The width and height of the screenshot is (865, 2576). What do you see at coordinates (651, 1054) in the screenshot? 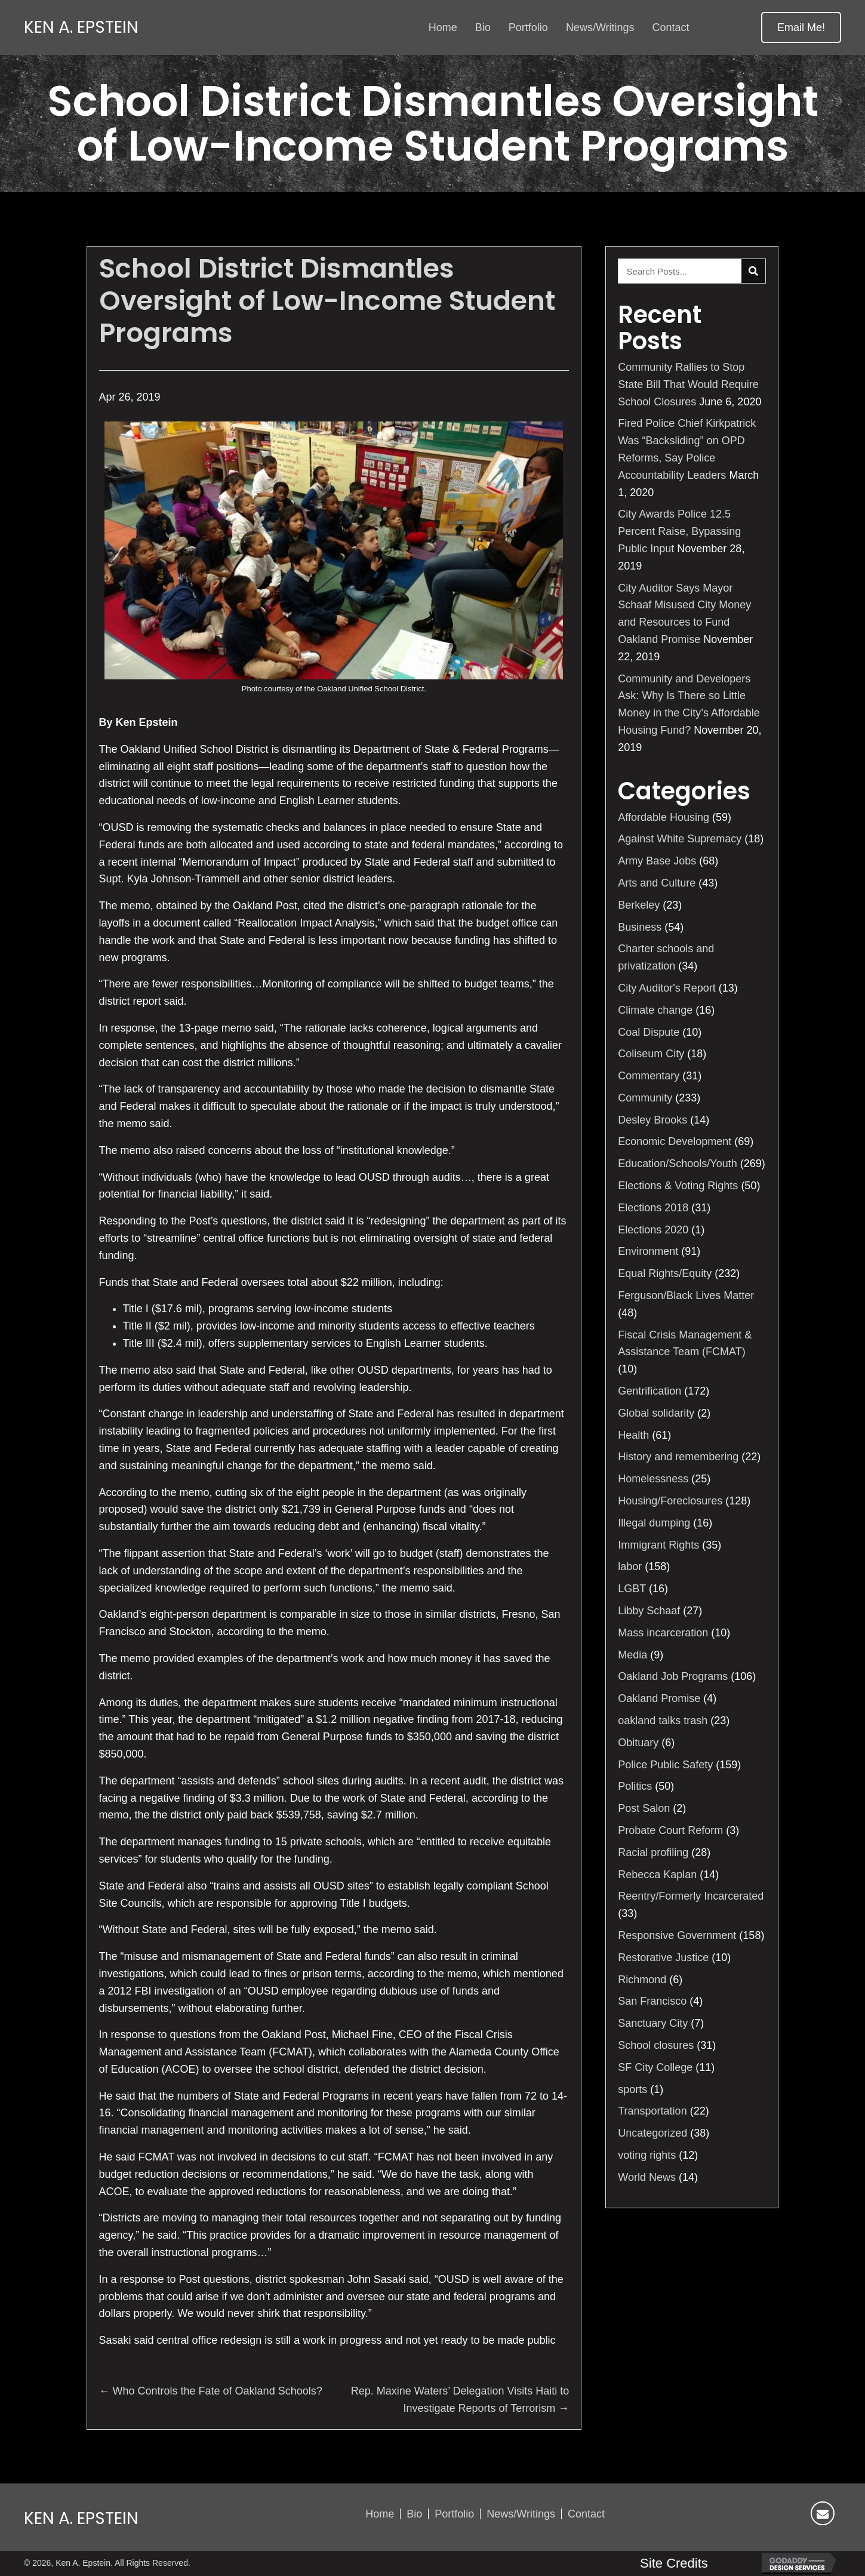
I see `Coliseum City` at bounding box center [651, 1054].